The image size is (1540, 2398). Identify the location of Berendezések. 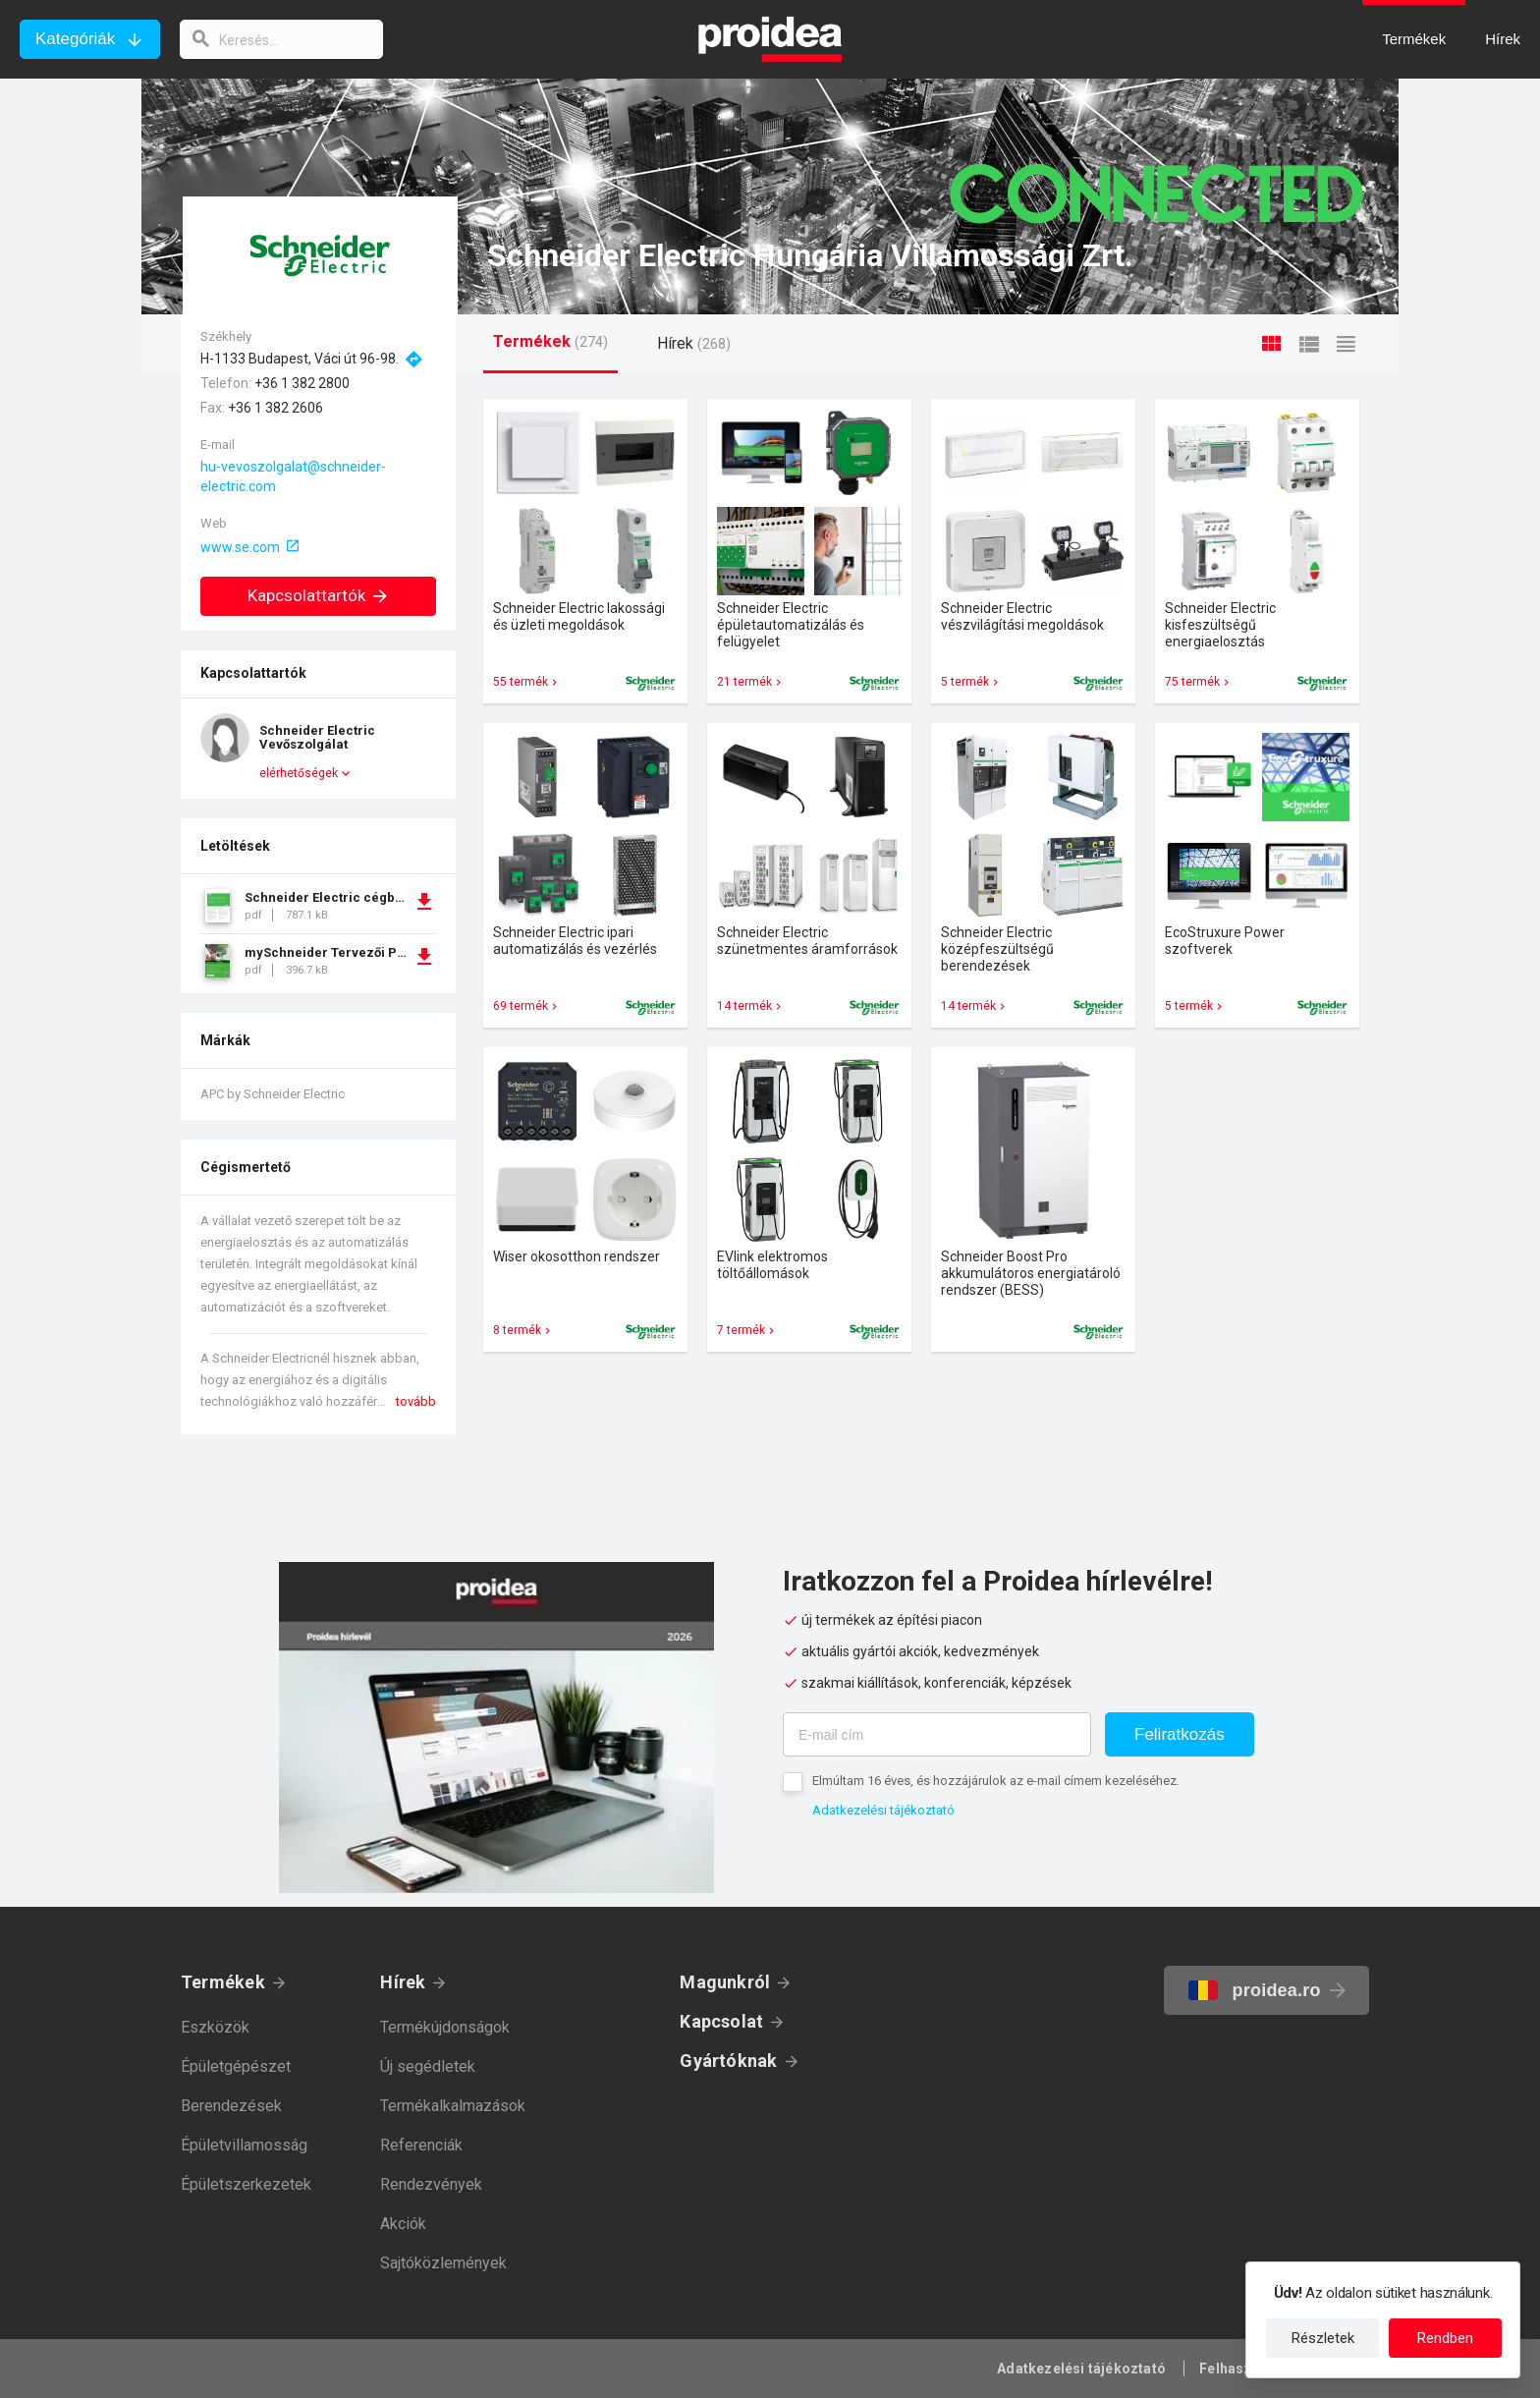
(231, 2105).